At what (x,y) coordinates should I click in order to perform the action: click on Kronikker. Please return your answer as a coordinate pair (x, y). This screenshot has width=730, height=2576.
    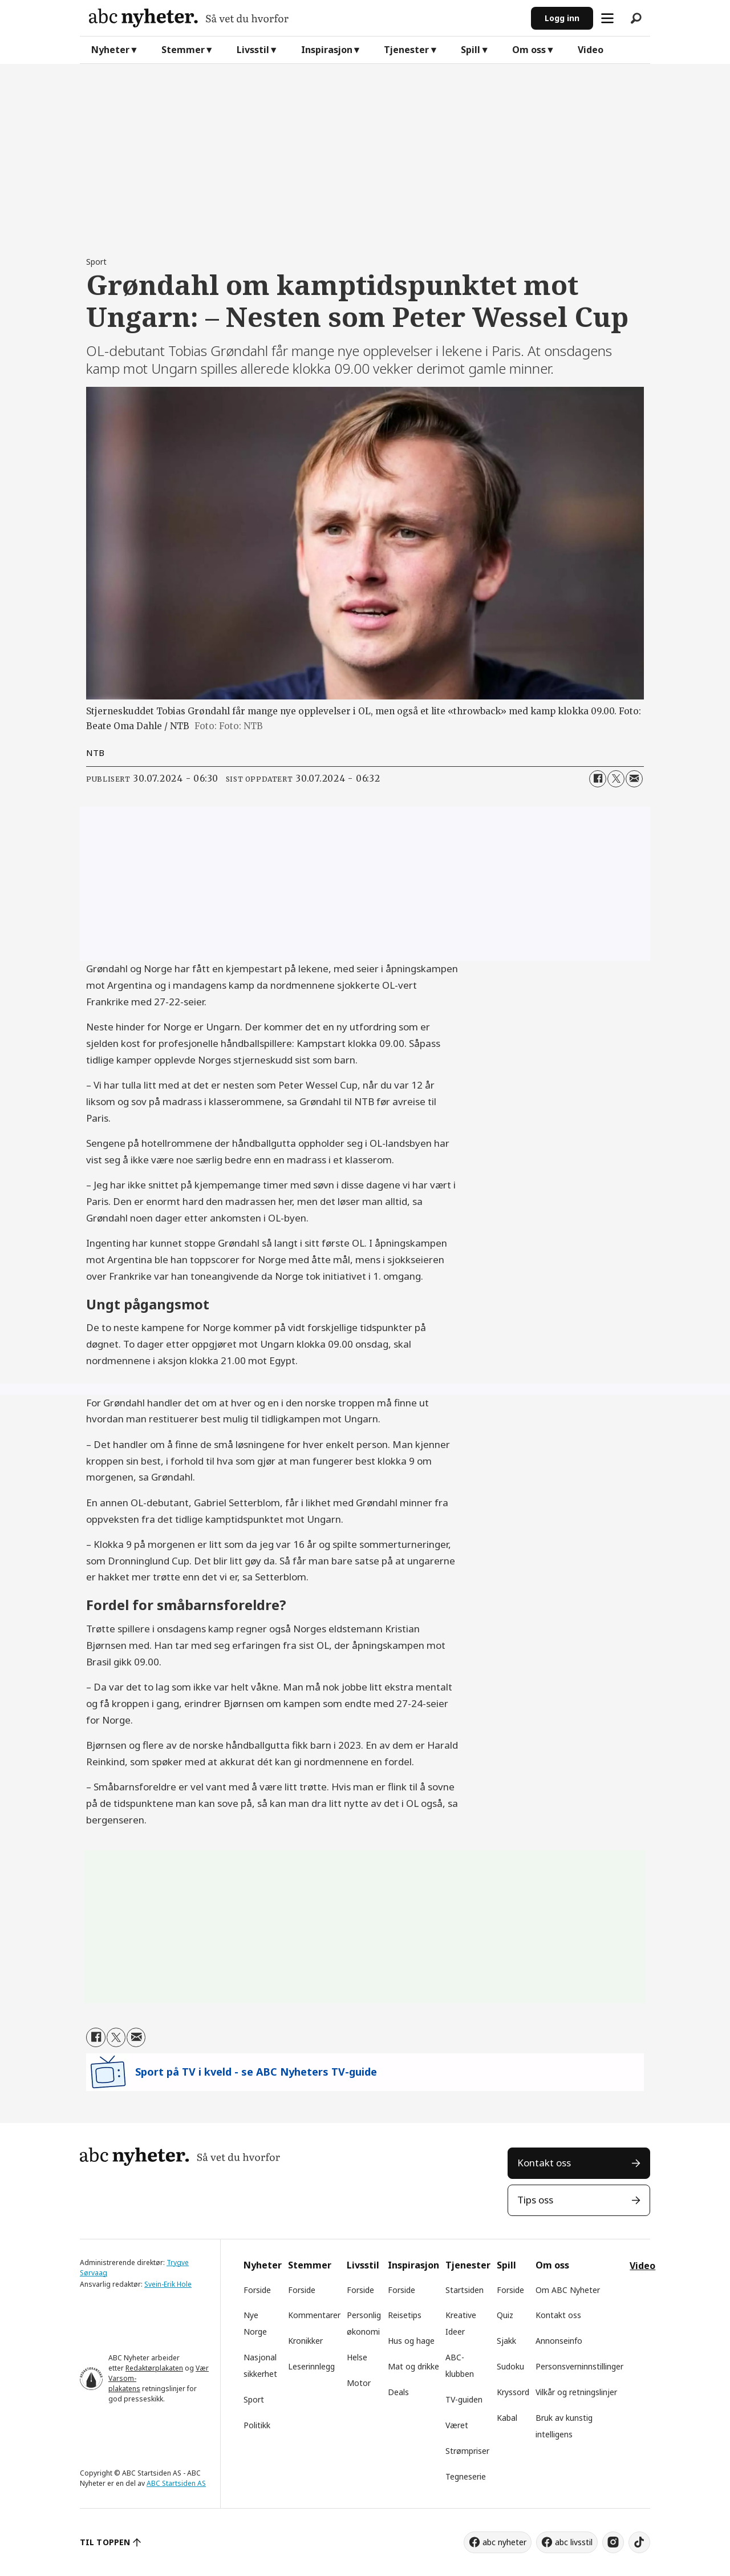
    Looking at the image, I should click on (305, 2340).